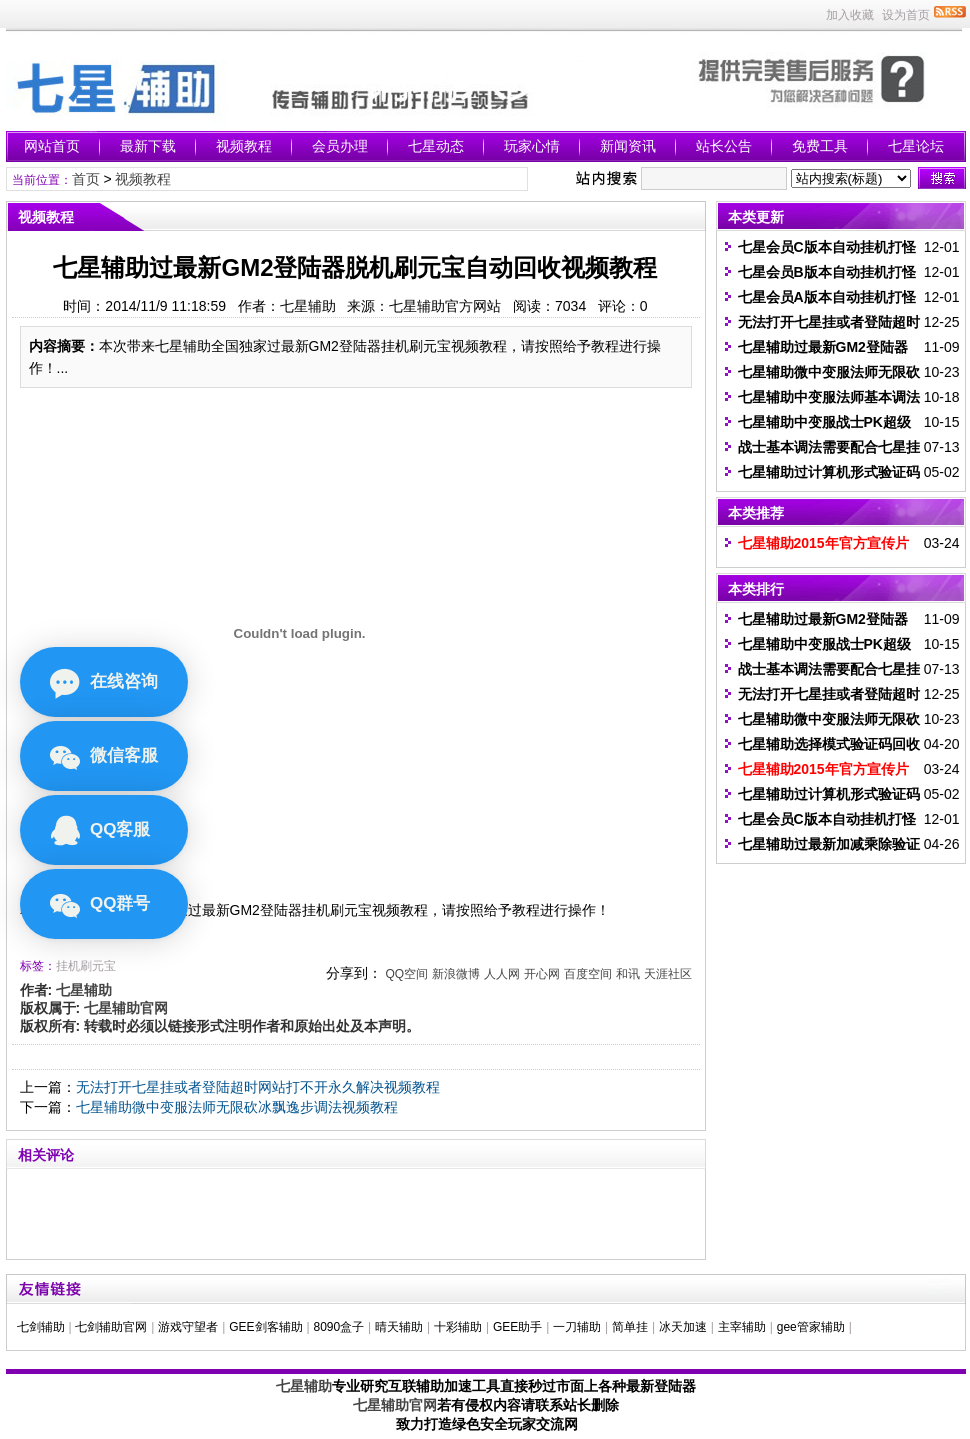 This screenshot has height=1439, width=970. I want to click on 加入收藏, so click(850, 15).